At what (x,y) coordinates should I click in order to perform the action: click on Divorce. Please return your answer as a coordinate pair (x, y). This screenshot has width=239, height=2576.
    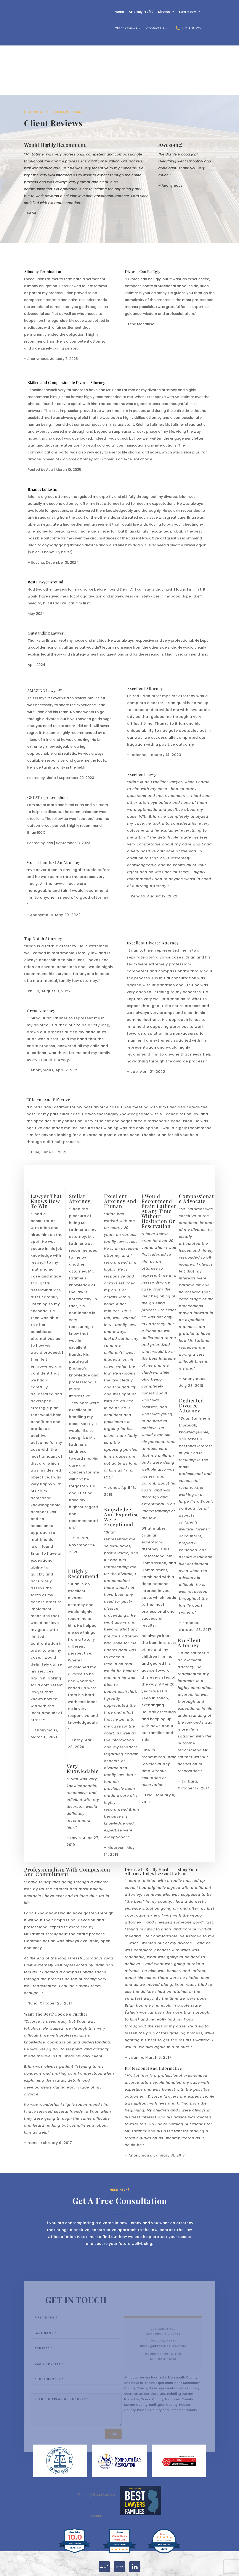
    Looking at the image, I should click on (164, 12).